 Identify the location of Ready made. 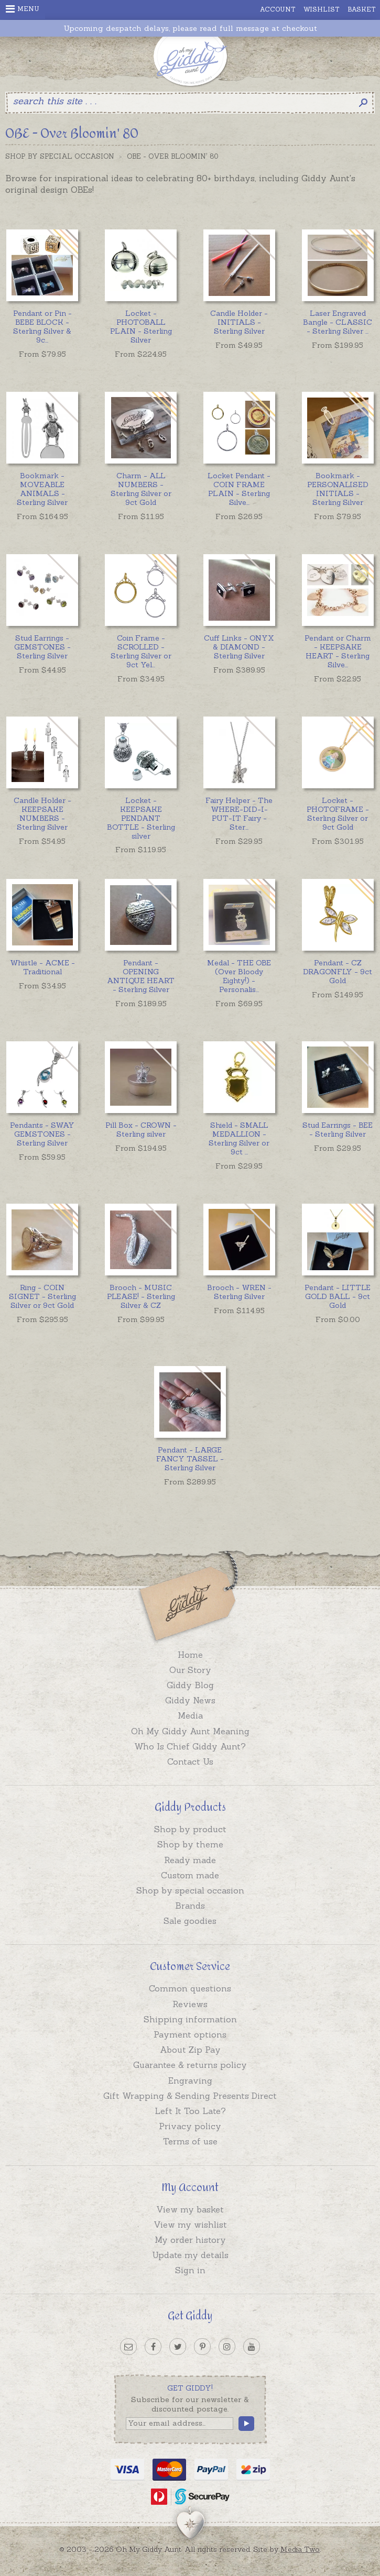
(190, 1860).